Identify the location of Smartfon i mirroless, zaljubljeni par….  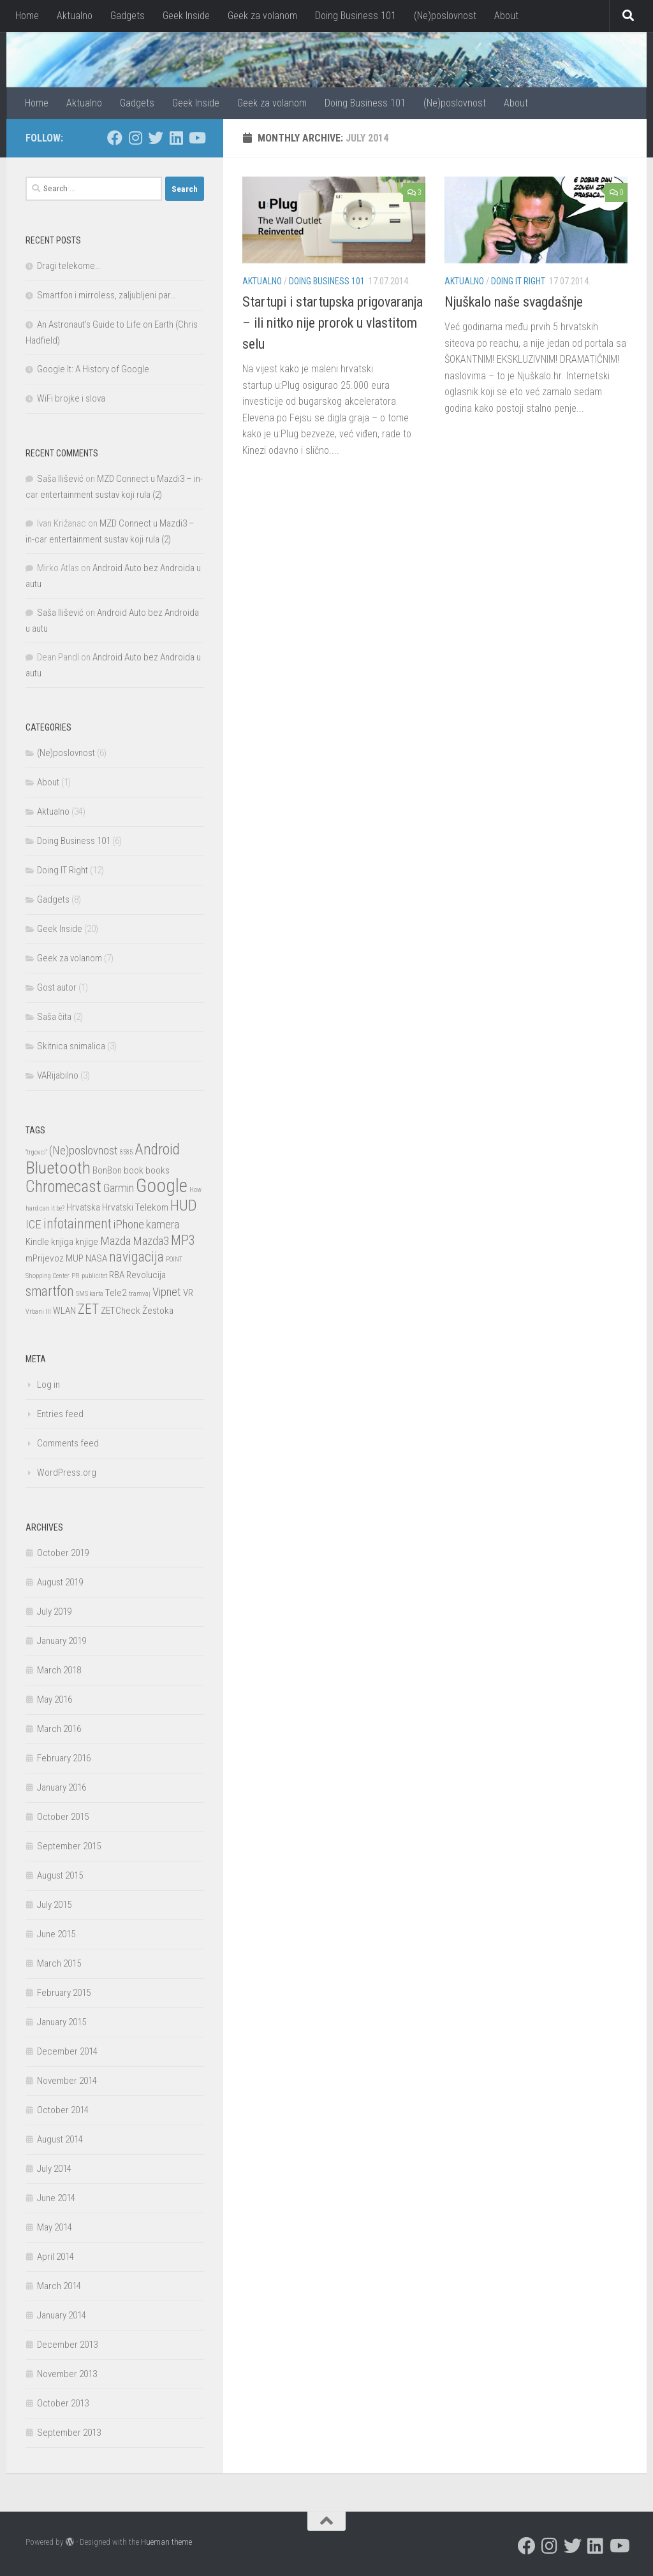
(106, 295).